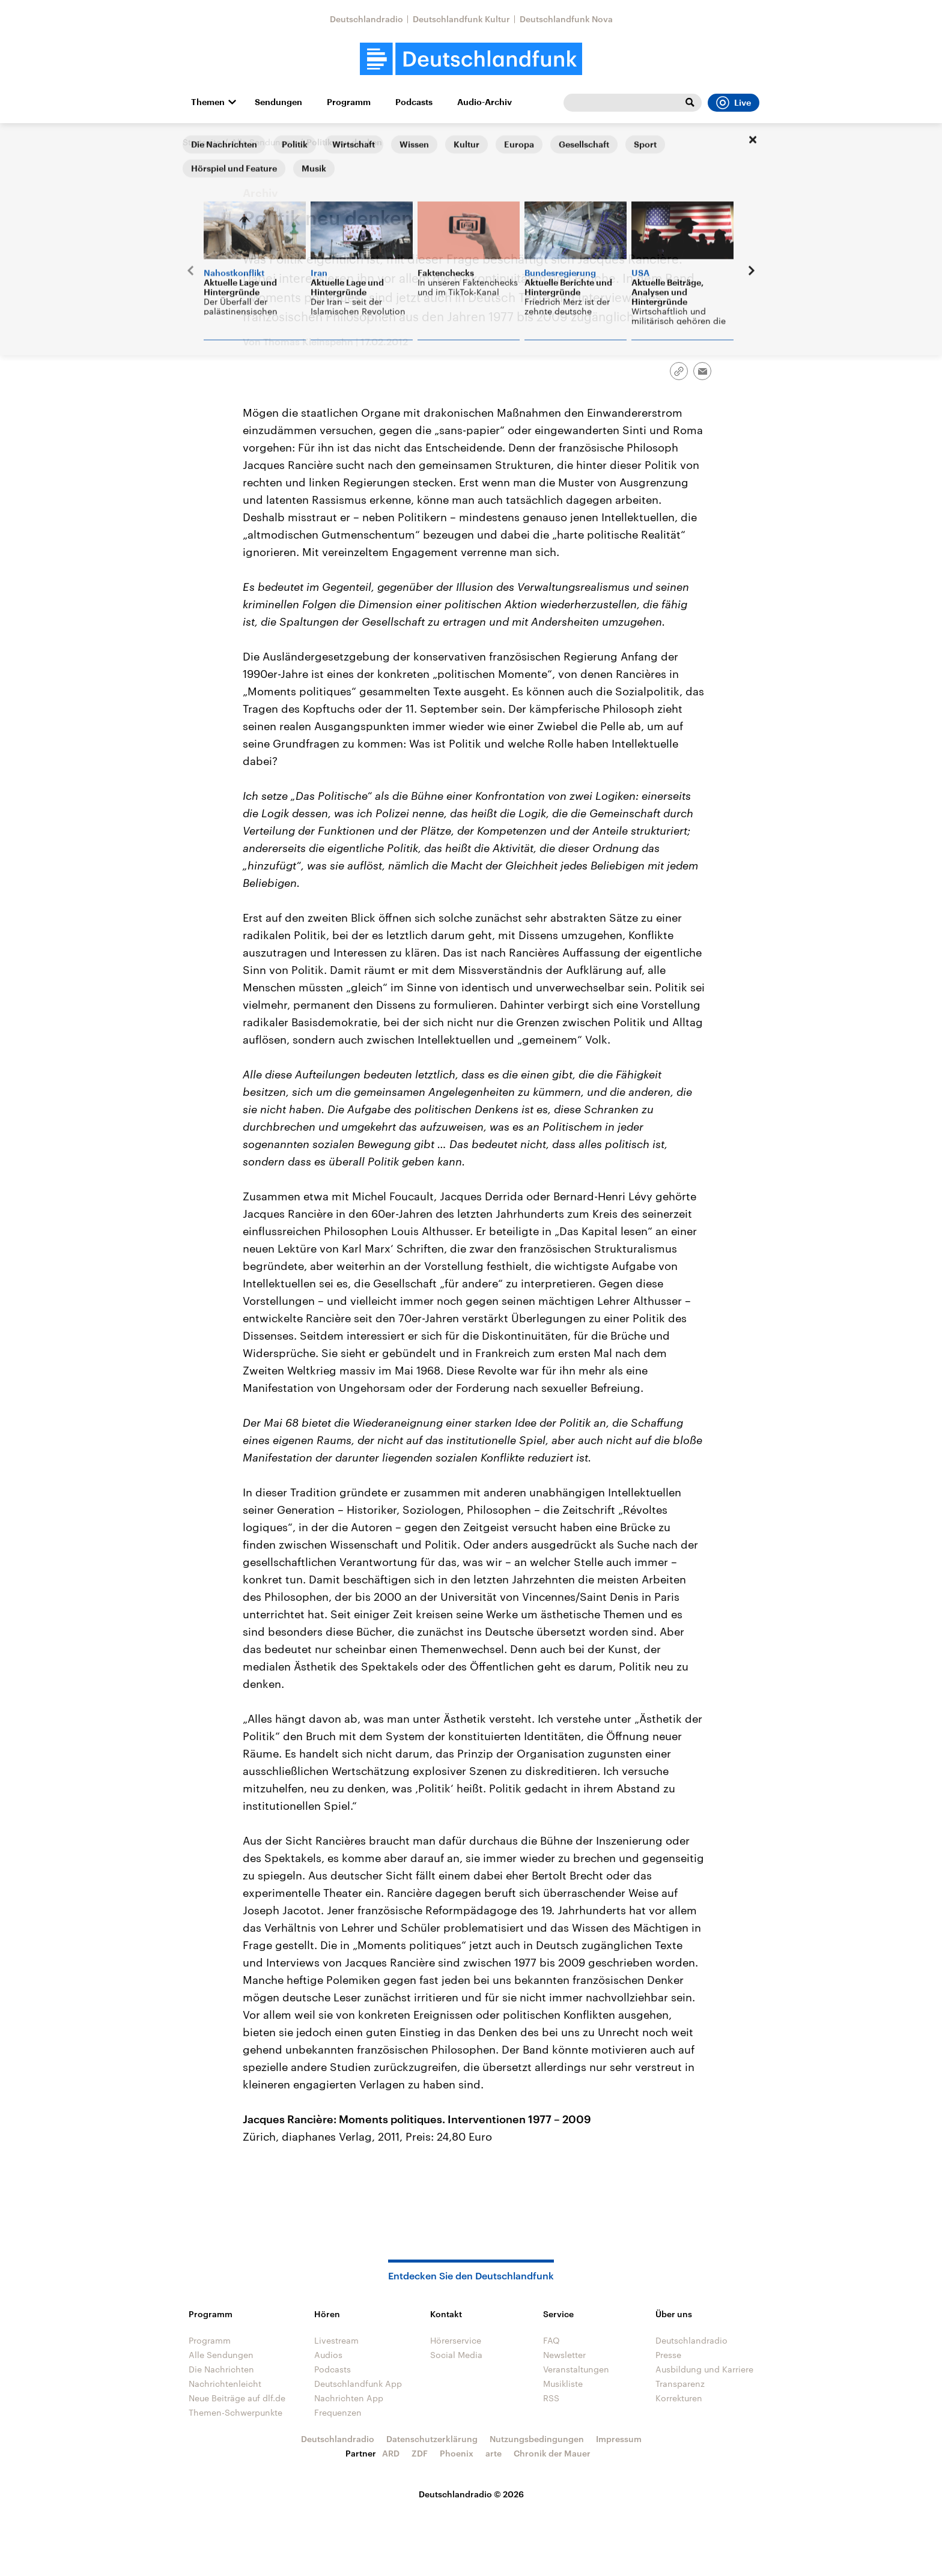 The height and width of the screenshot is (2576, 942). What do you see at coordinates (349, 102) in the screenshot?
I see `Programm` at bounding box center [349, 102].